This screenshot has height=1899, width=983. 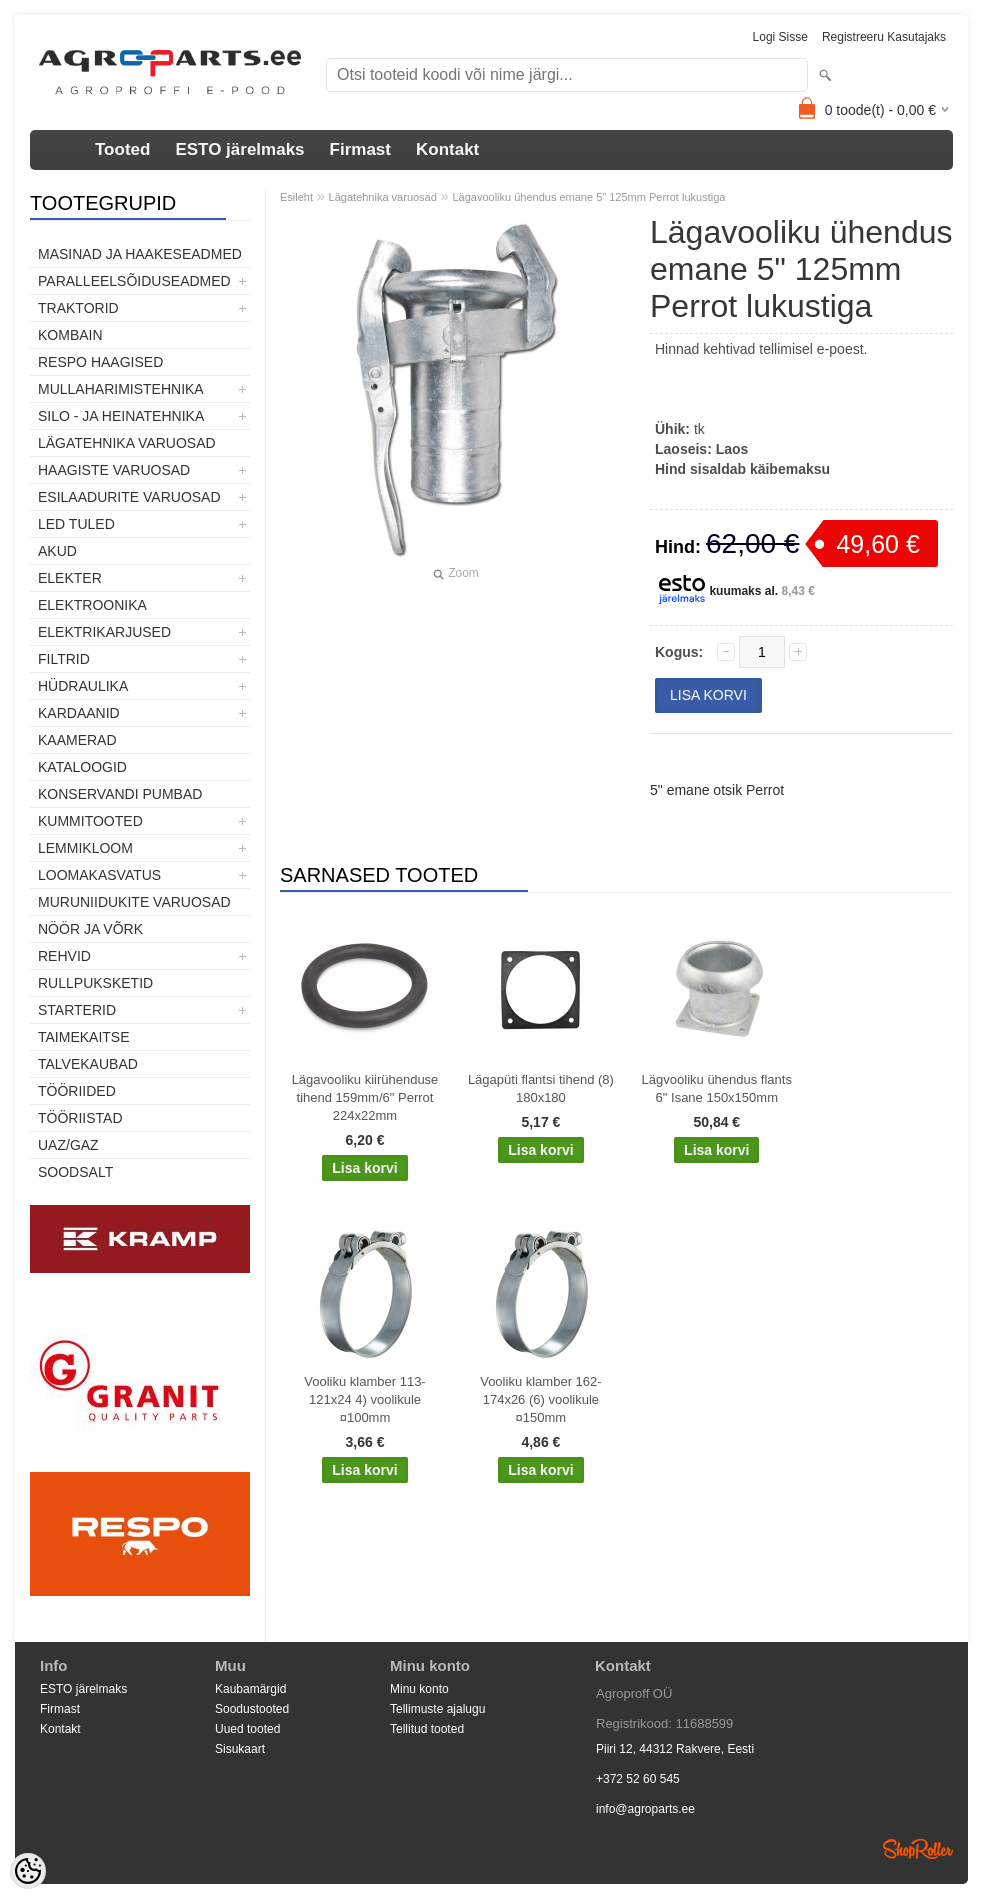 I want to click on Filtrid, so click(x=64, y=659).